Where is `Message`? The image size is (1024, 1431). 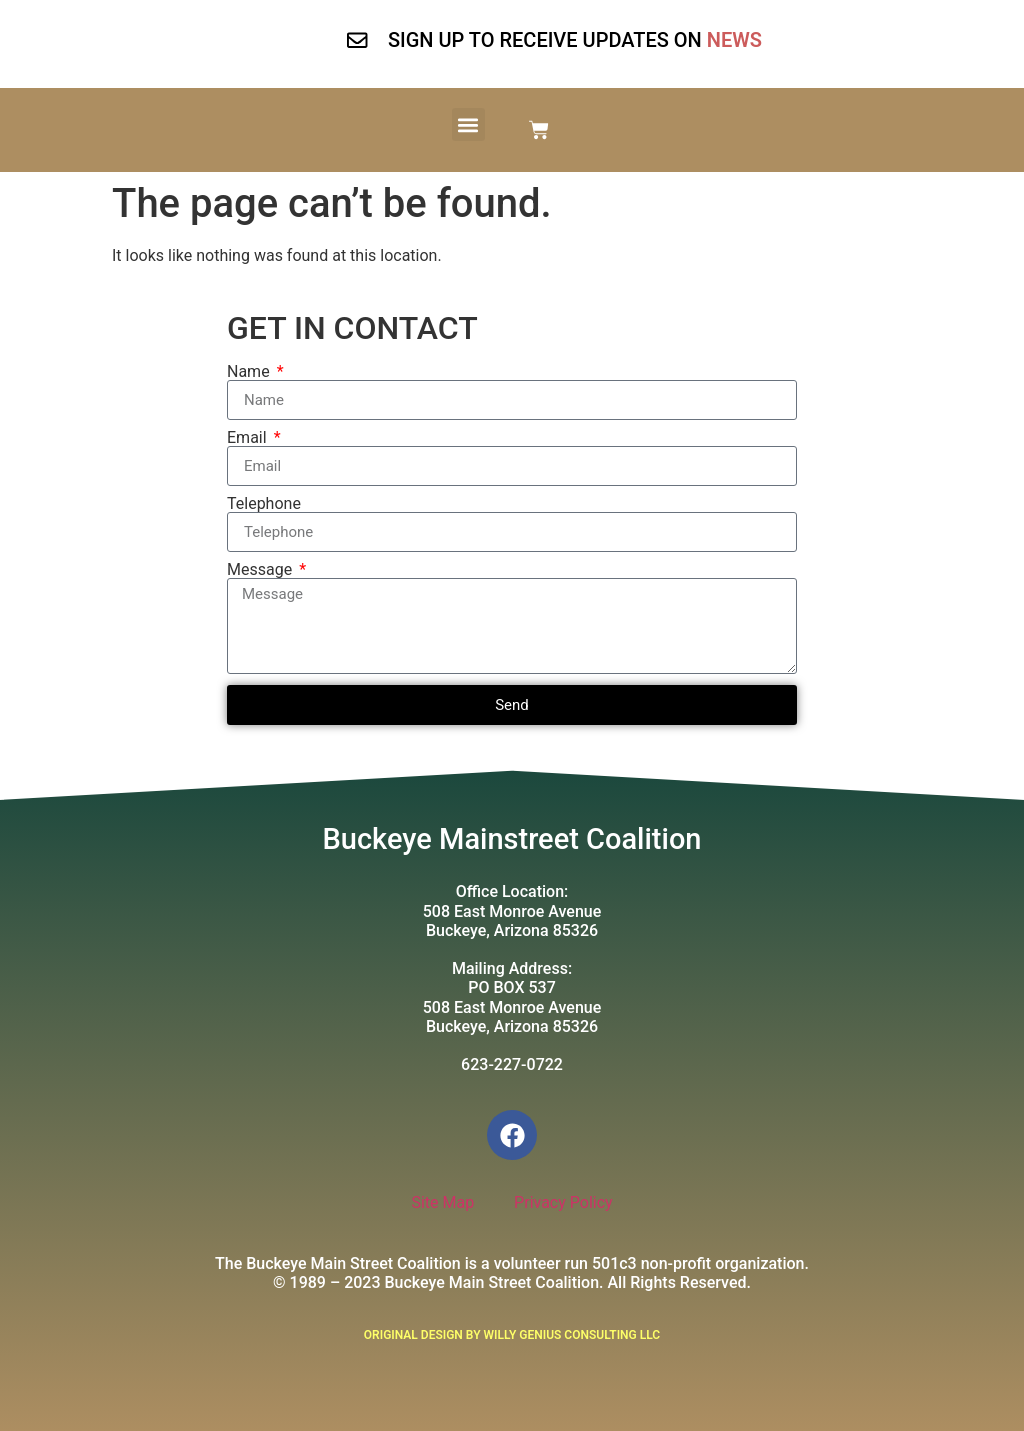
Message is located at coordinates (261, 570).